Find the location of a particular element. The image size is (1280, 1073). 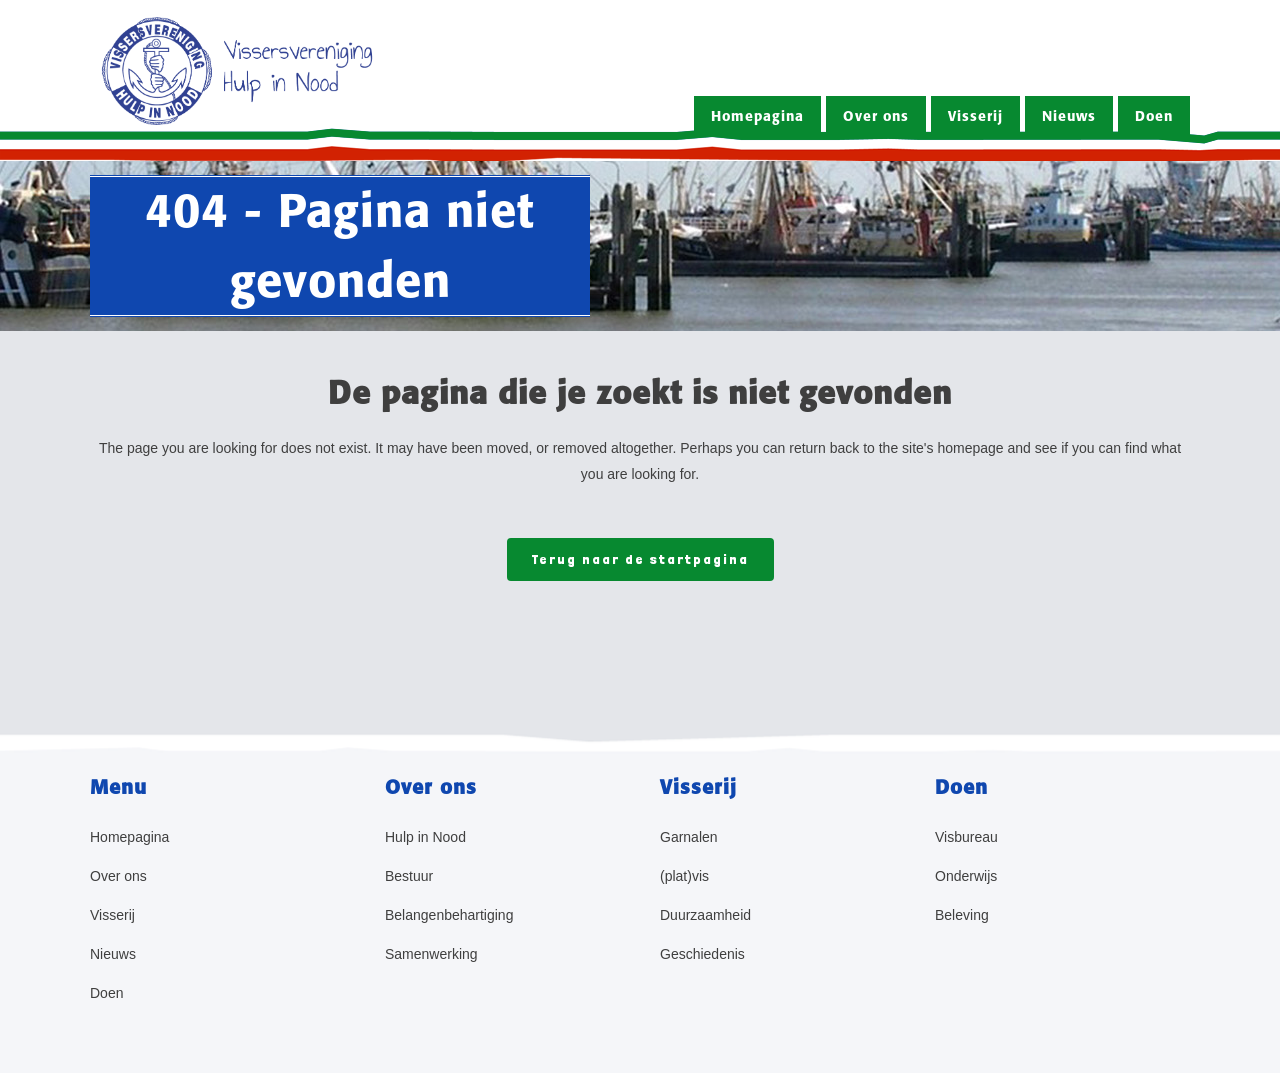

Doen is located at coordinates (106, 993).